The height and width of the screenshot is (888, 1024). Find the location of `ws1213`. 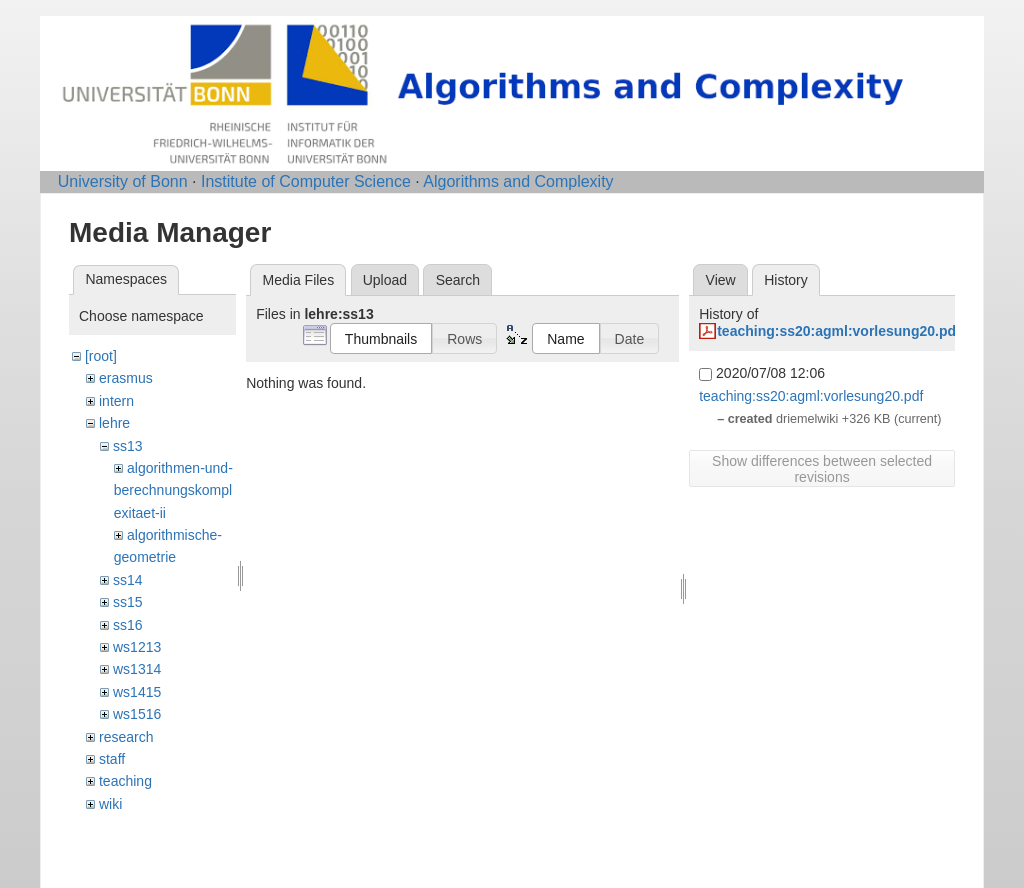

ws1213 is located at coordinates (137, 647).